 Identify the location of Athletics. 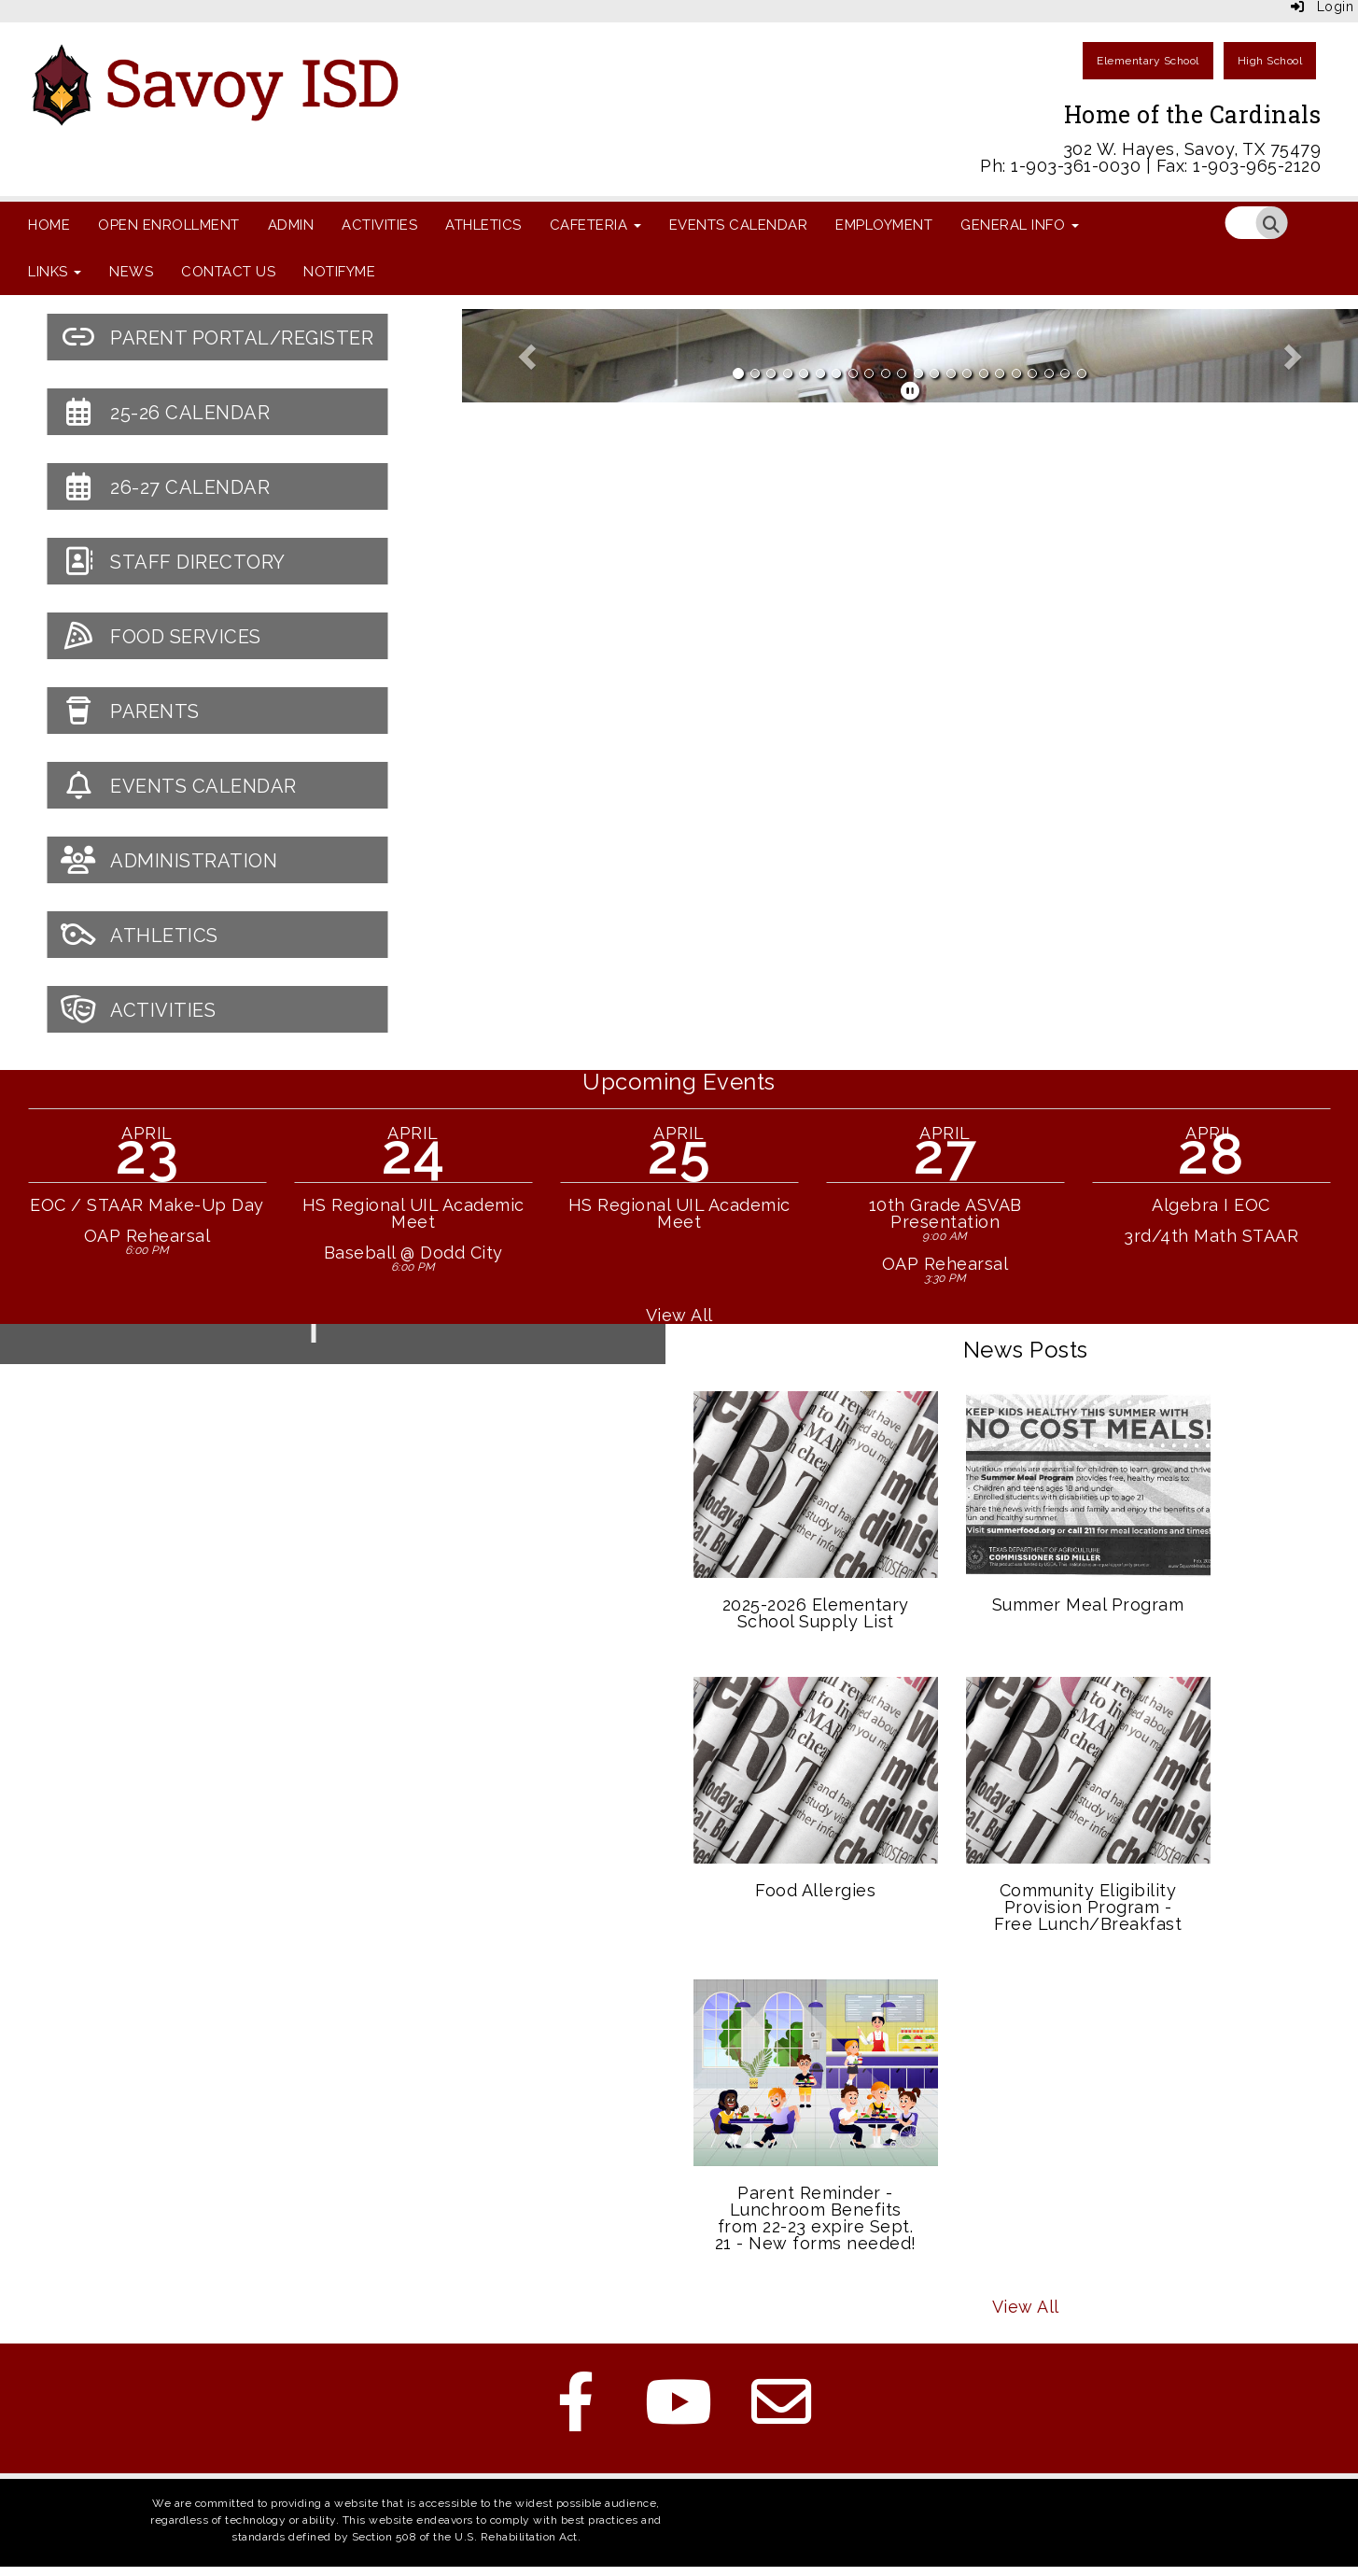
(483, 225).